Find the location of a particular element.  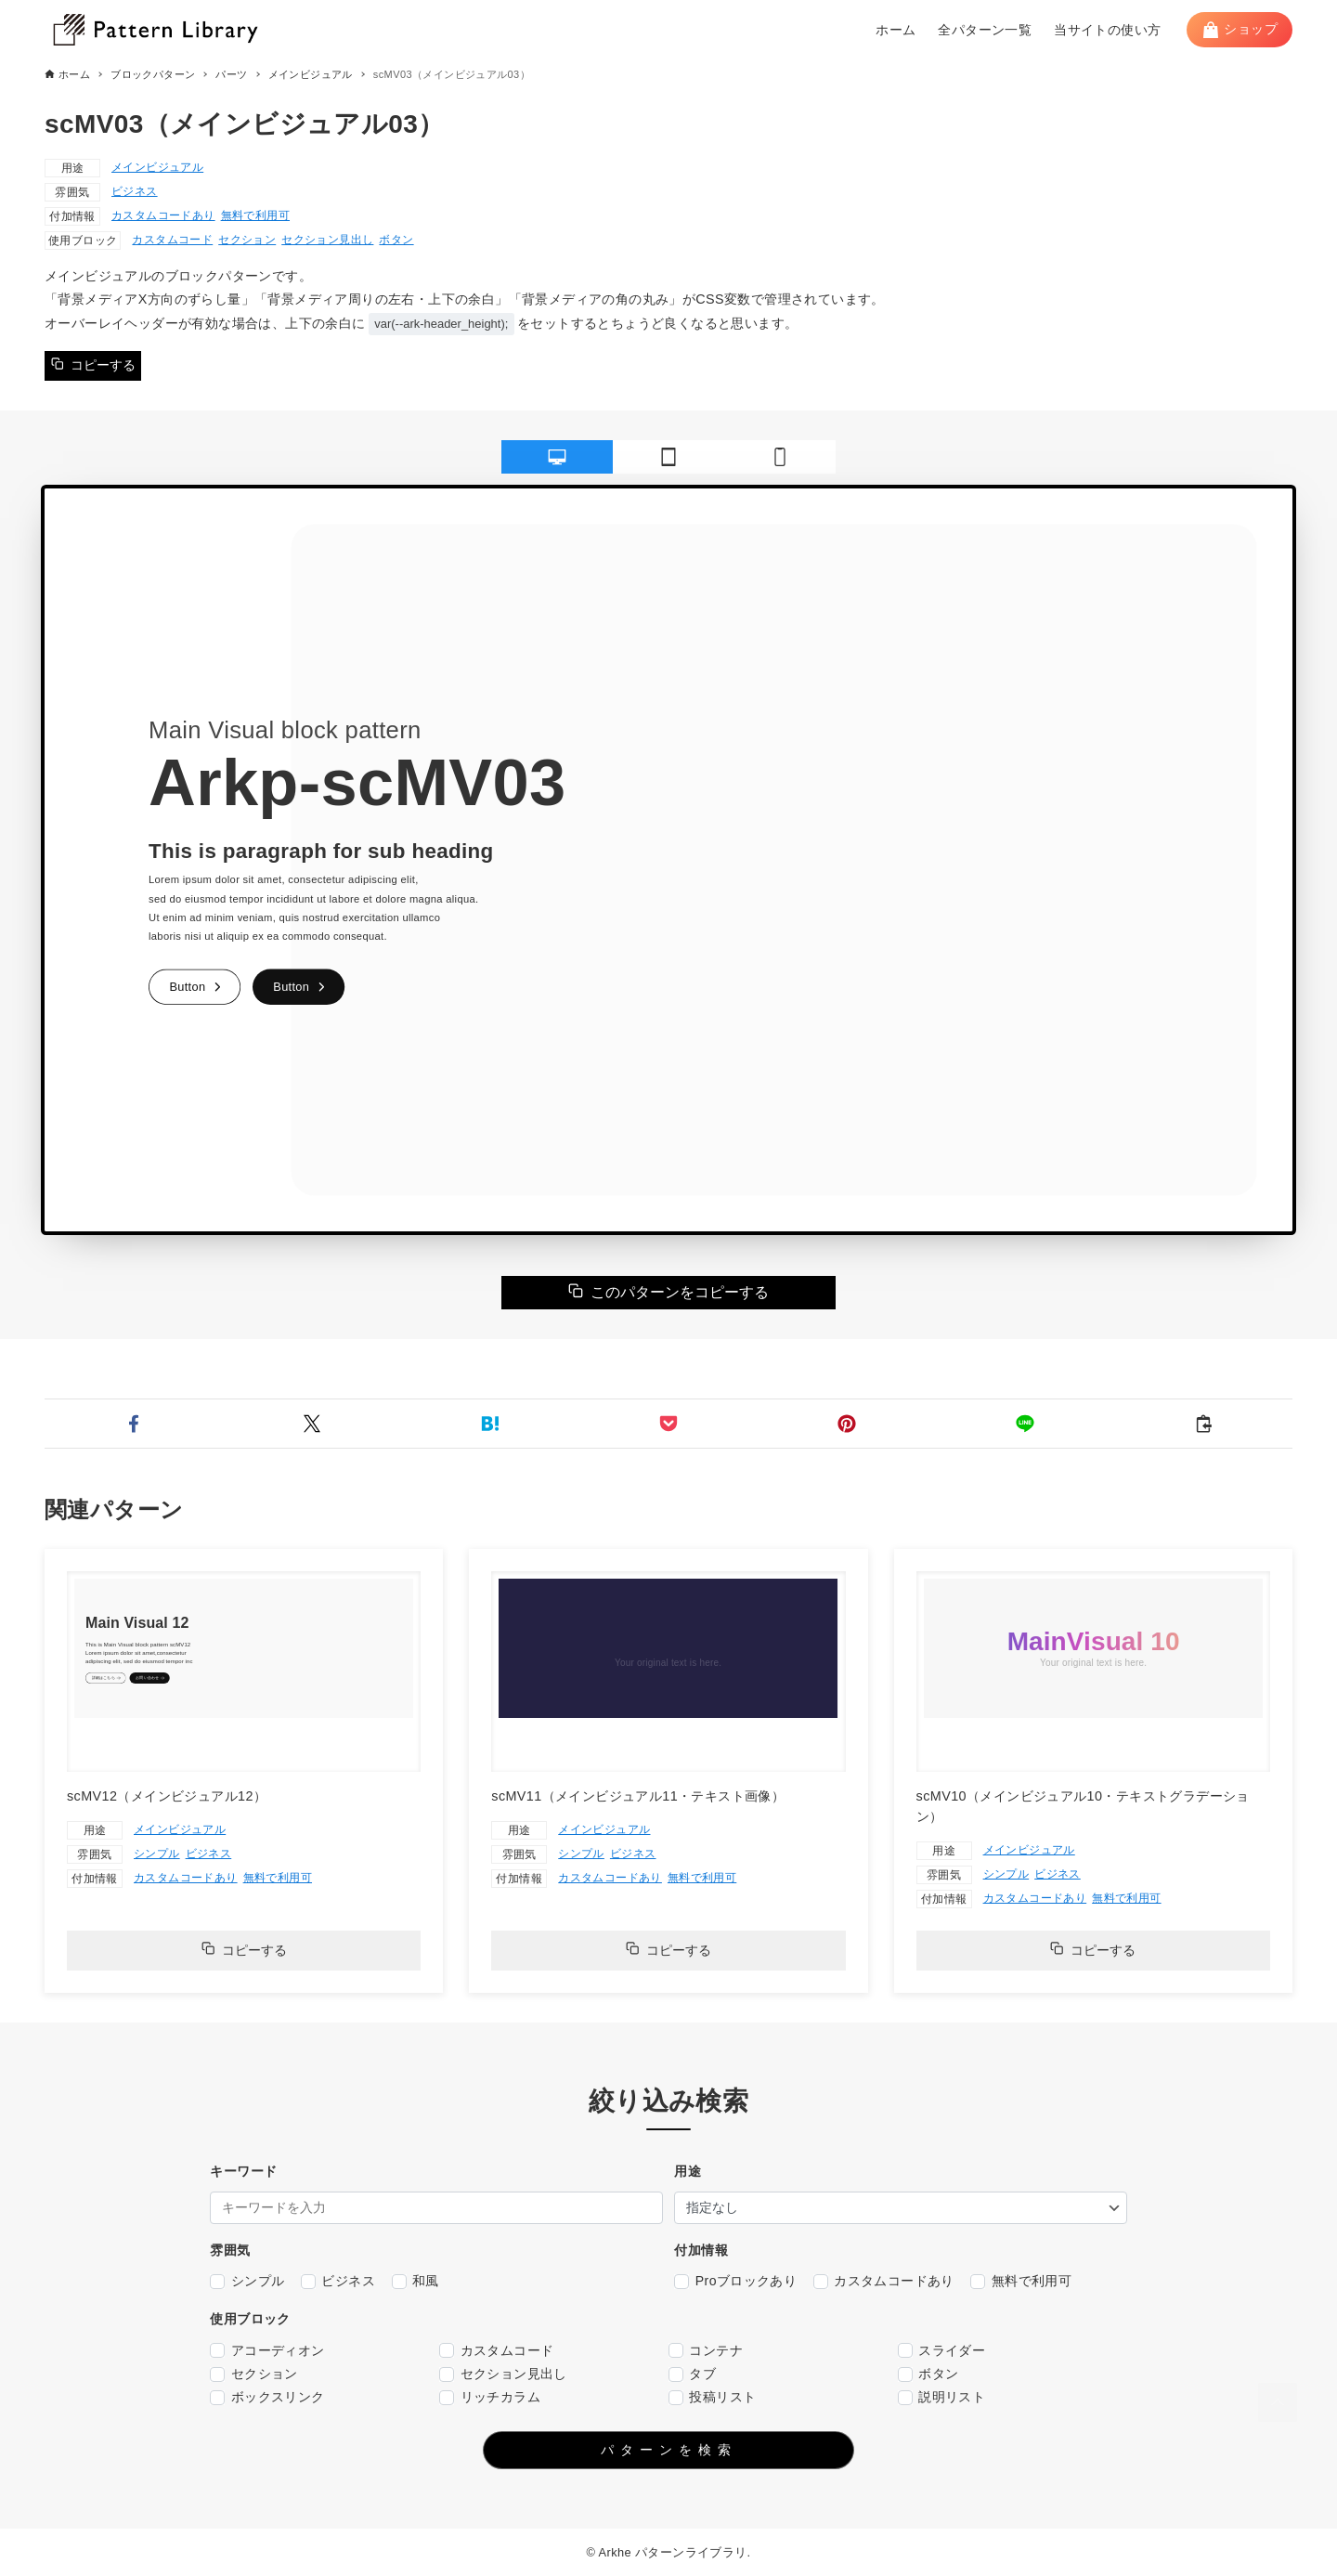

パターンを検索 is located at coordinates (669, 2449).